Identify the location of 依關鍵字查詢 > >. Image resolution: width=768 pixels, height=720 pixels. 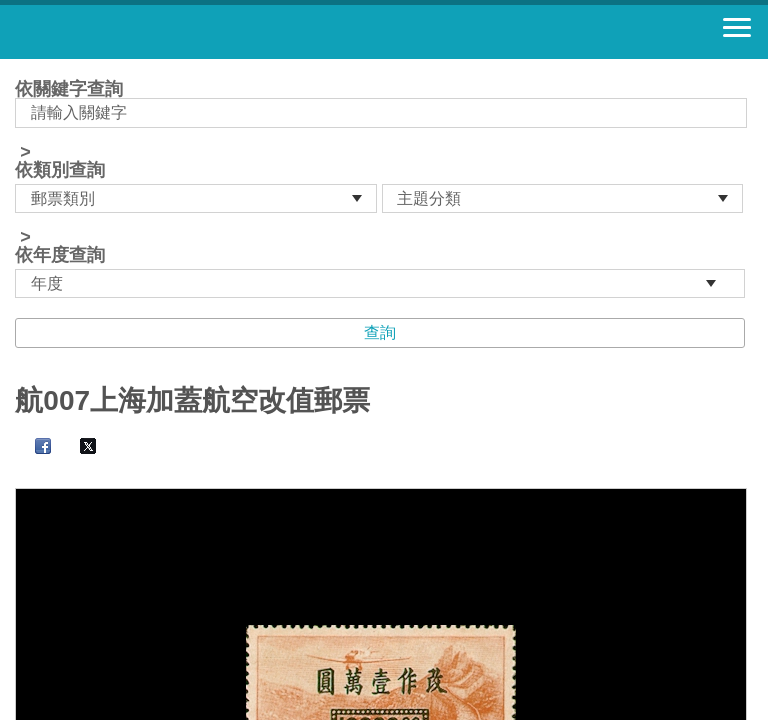
(383, 189).